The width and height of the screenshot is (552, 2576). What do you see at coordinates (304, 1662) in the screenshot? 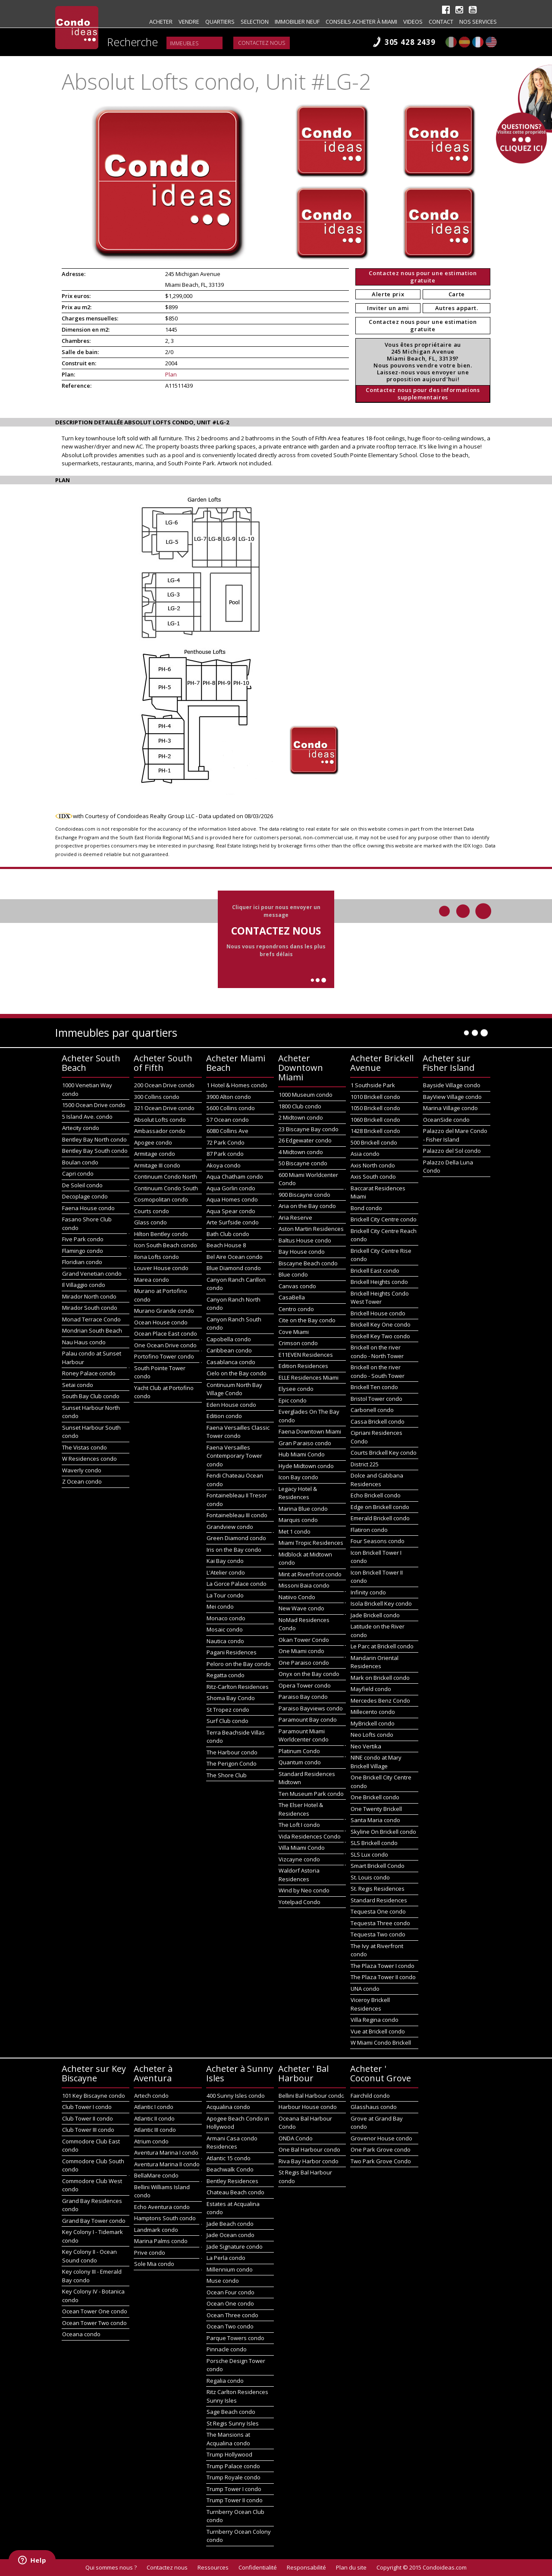
I see `One Paraiso condo` at bounding box center [304, 1662].